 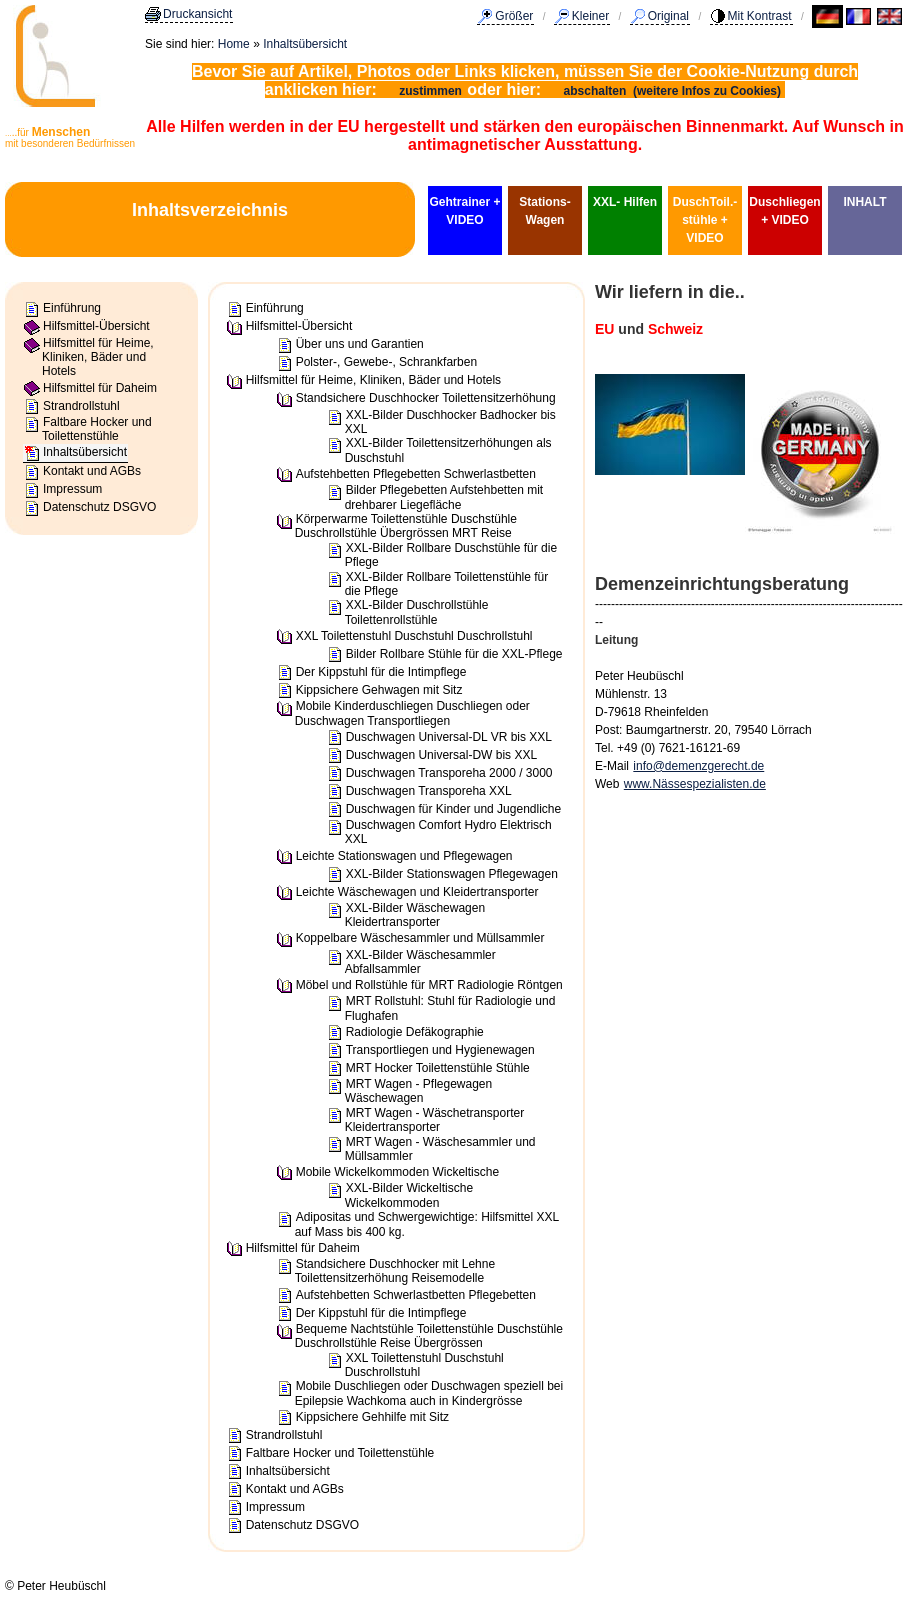 What do you see at coordinates (416, 1295) in the screenshot?
I see `Aufstehbetten Schwerlastbetten Pflegebetten` at bounding box center [416, 1295].